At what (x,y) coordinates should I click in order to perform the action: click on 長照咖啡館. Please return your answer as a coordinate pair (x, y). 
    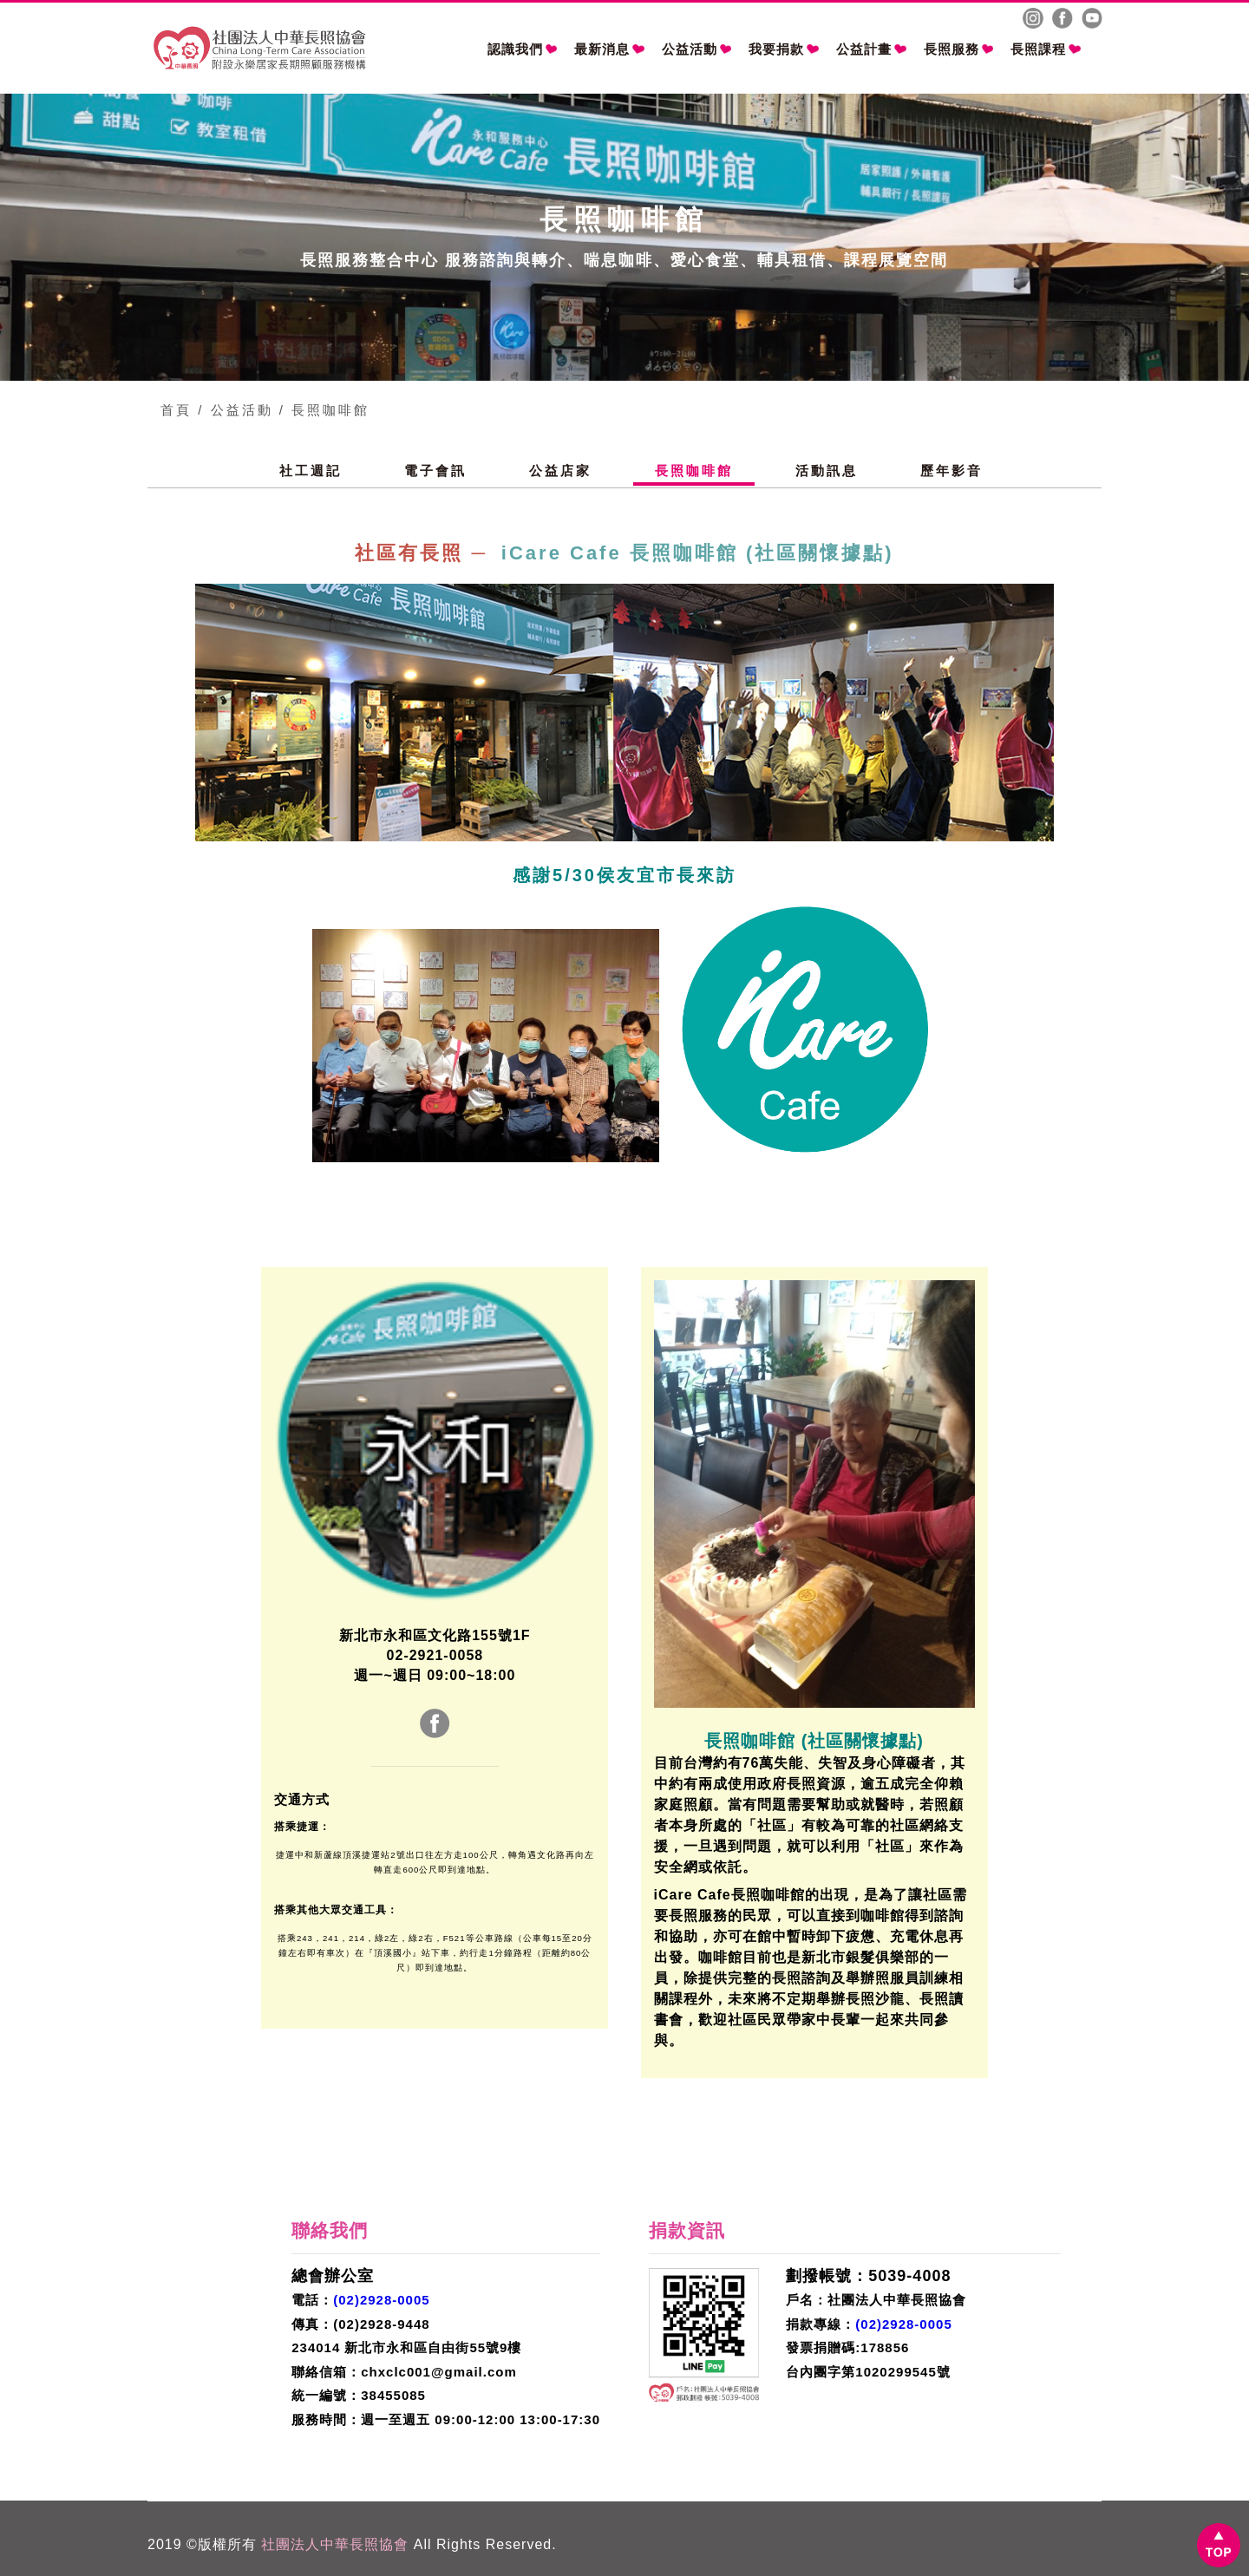
    Looking at the image, I should click on (330, 409).